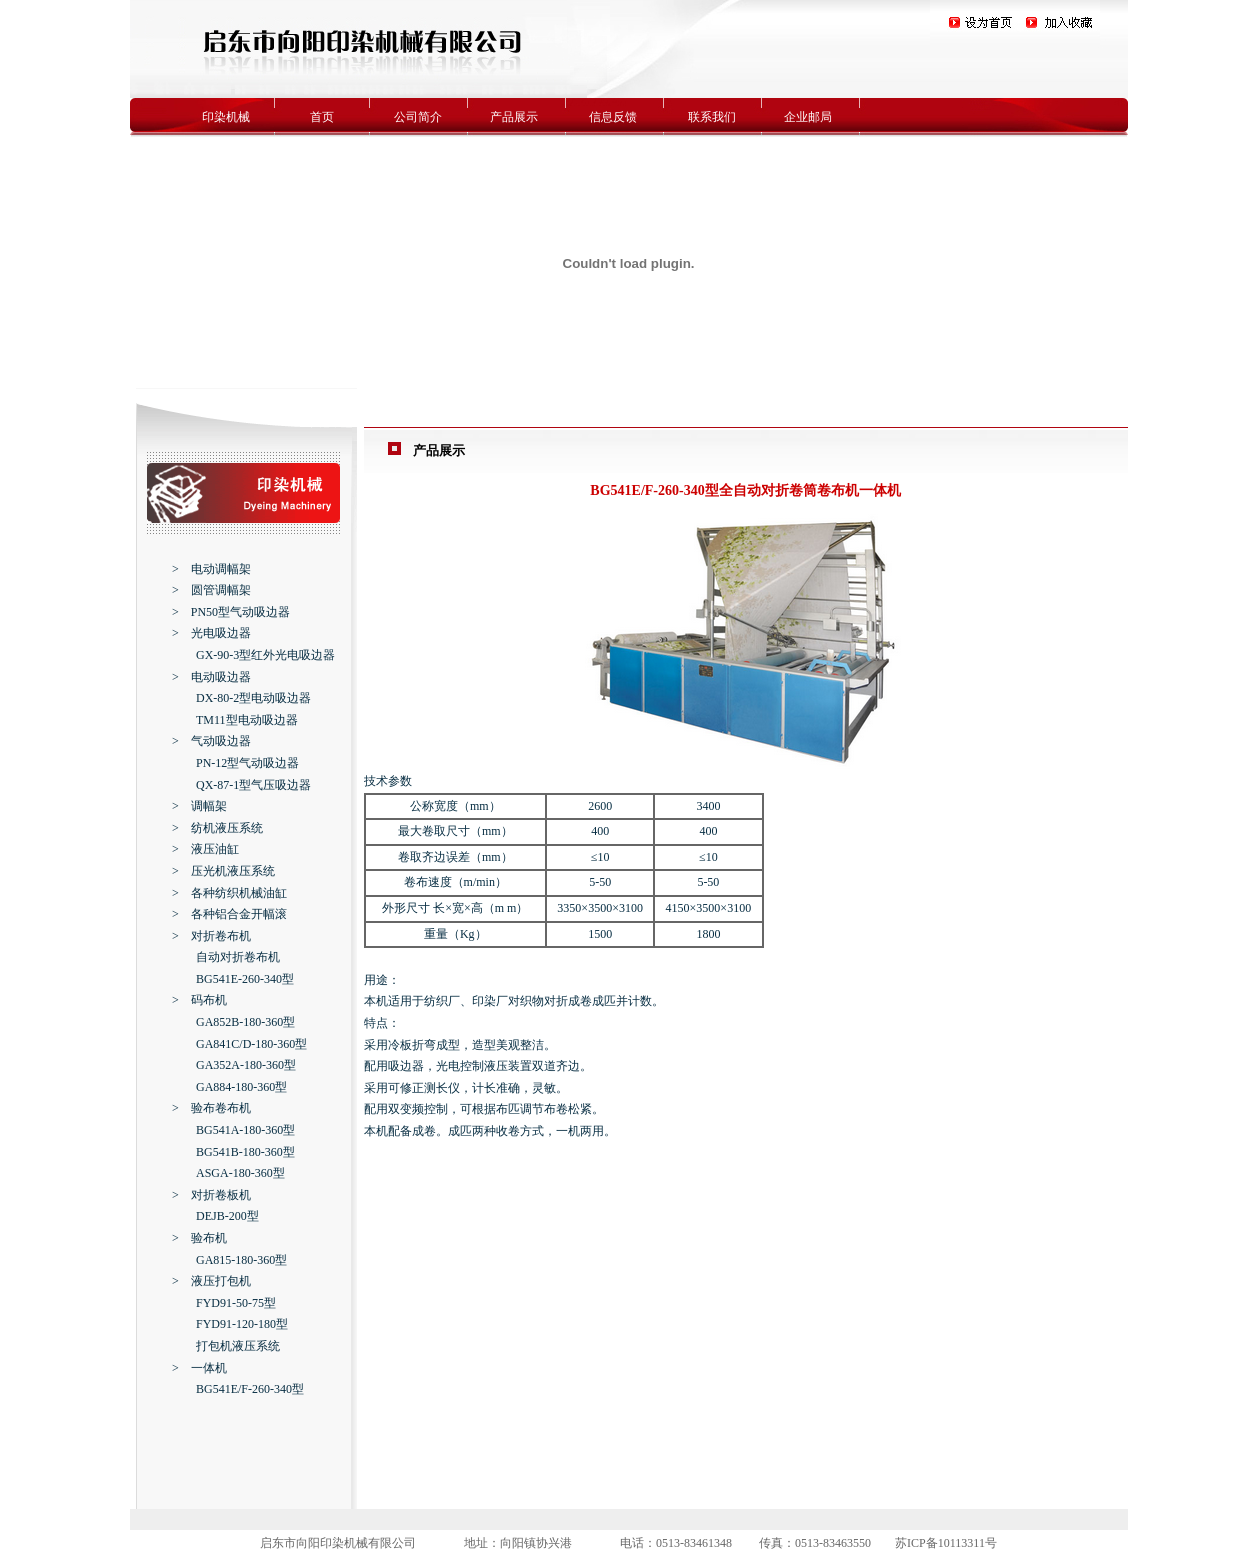  What do you see at coordinates (211, 677) in the screenshot?
I see `> 电动吸边器` at bounding box center [211, 677].